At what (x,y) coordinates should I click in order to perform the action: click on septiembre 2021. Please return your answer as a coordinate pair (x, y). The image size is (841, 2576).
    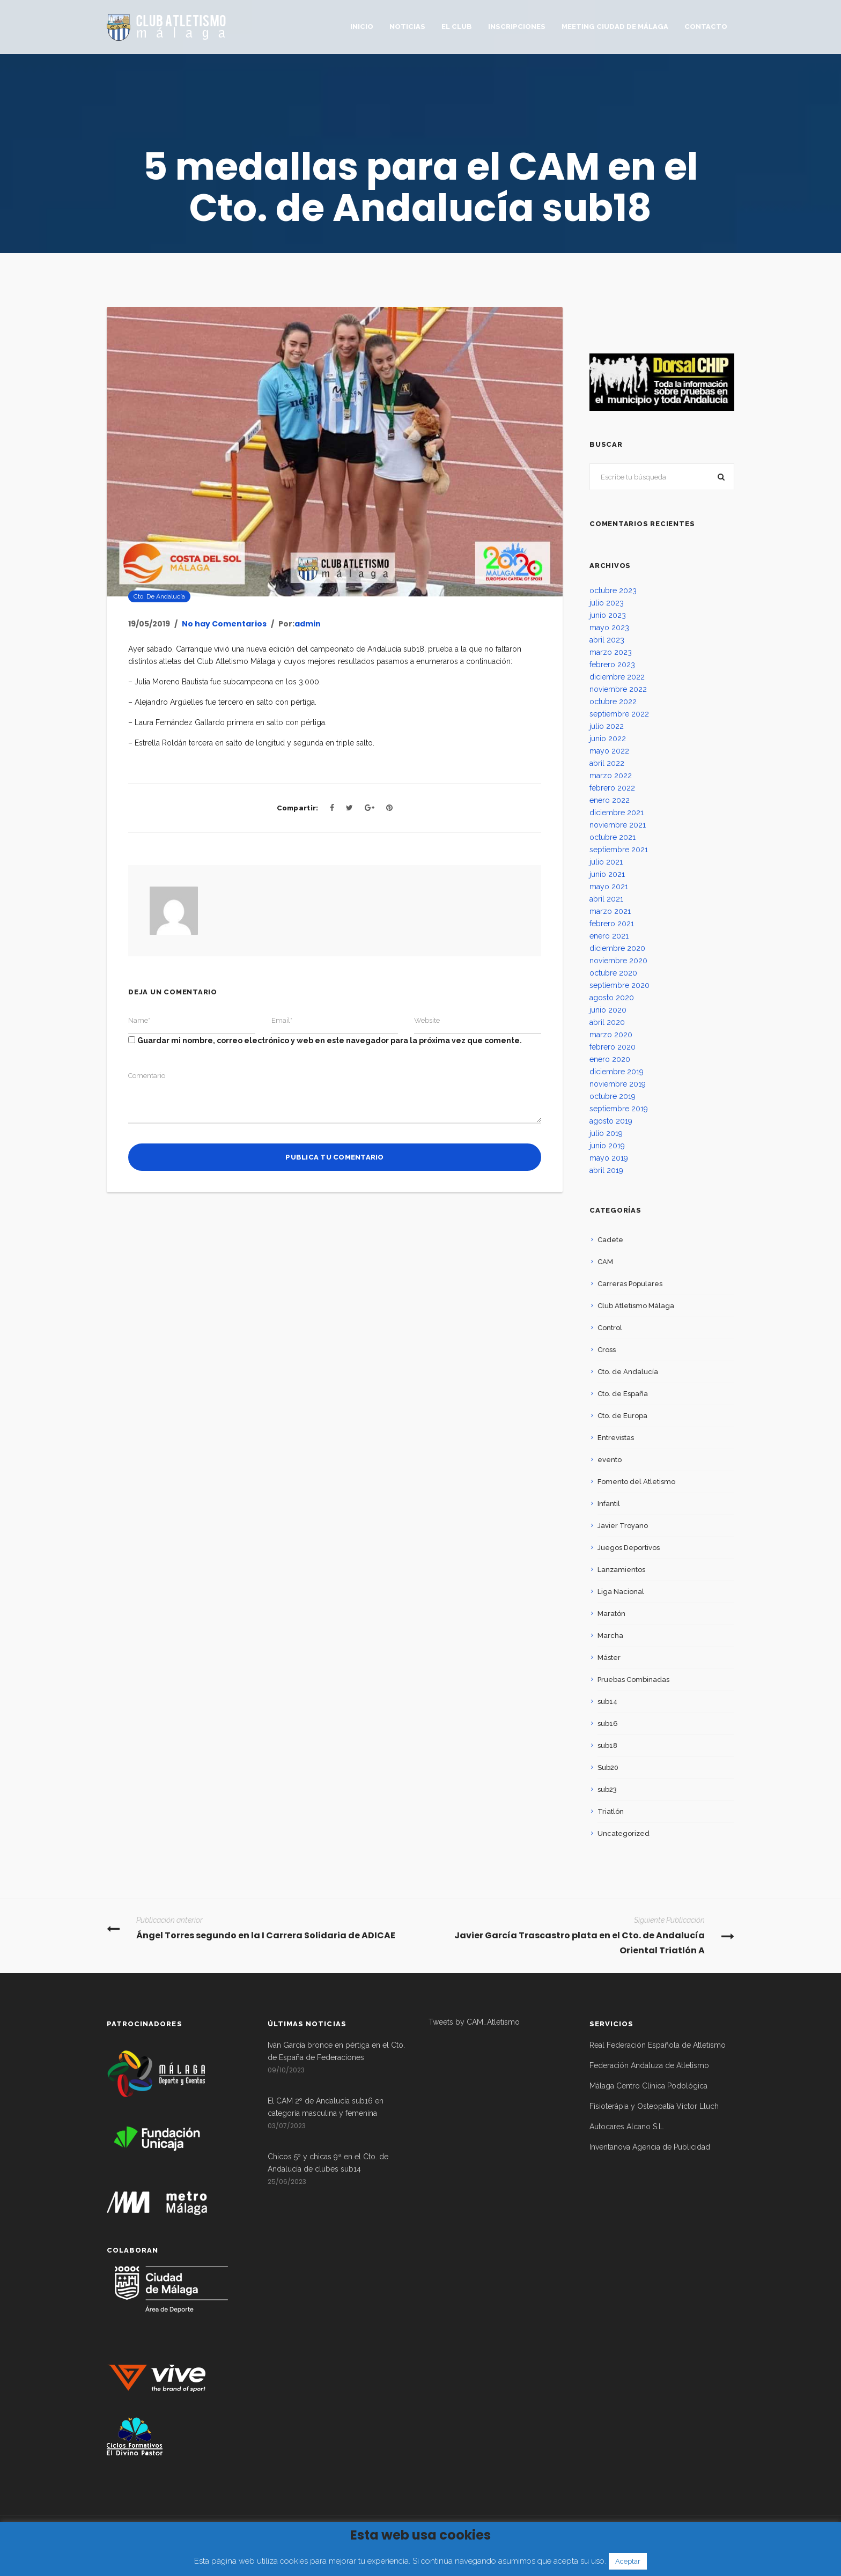
    Looking at the image, I should click on (618, 849).